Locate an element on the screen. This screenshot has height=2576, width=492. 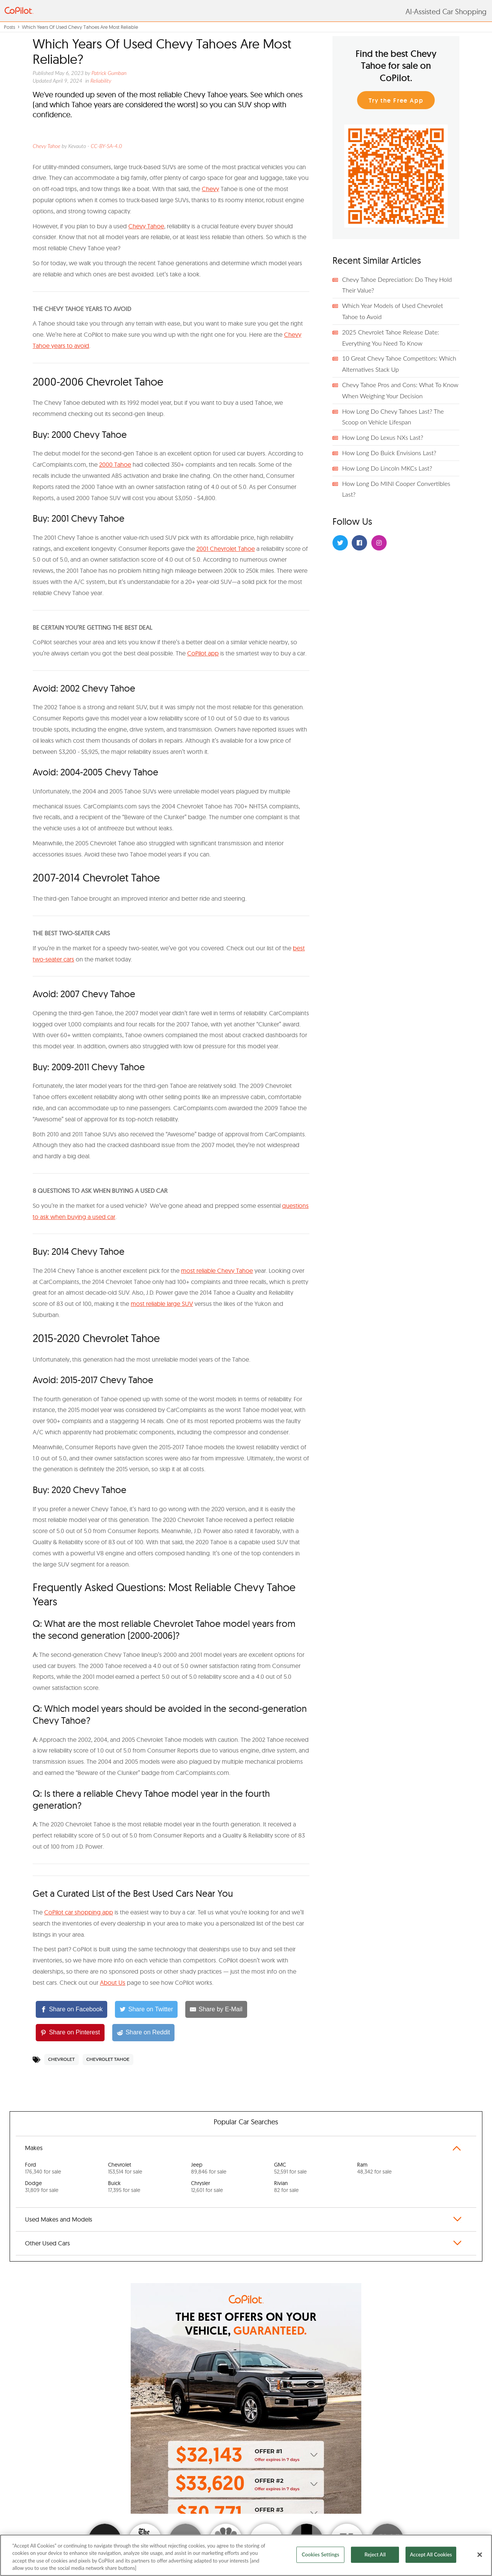
Chevy Tahoe is located at coordinates (46, 146).